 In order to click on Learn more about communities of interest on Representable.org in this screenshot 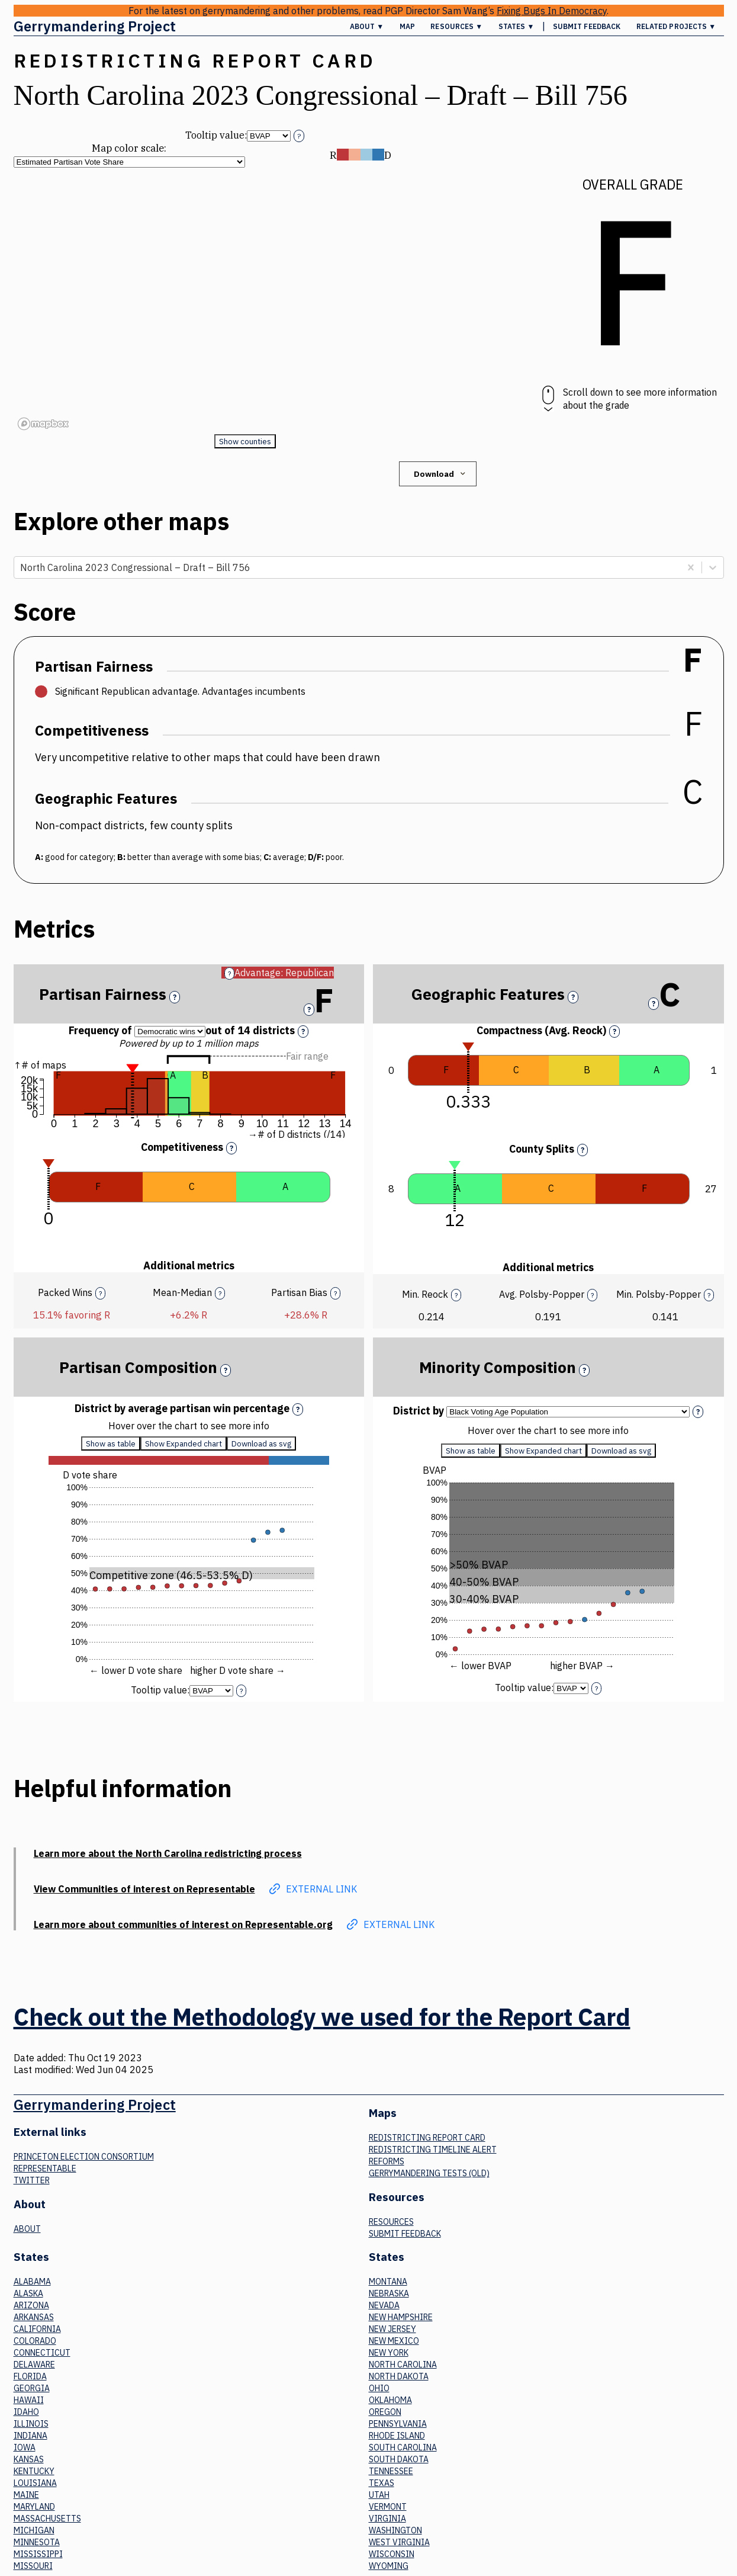, I will do `click(183, 1924)`.